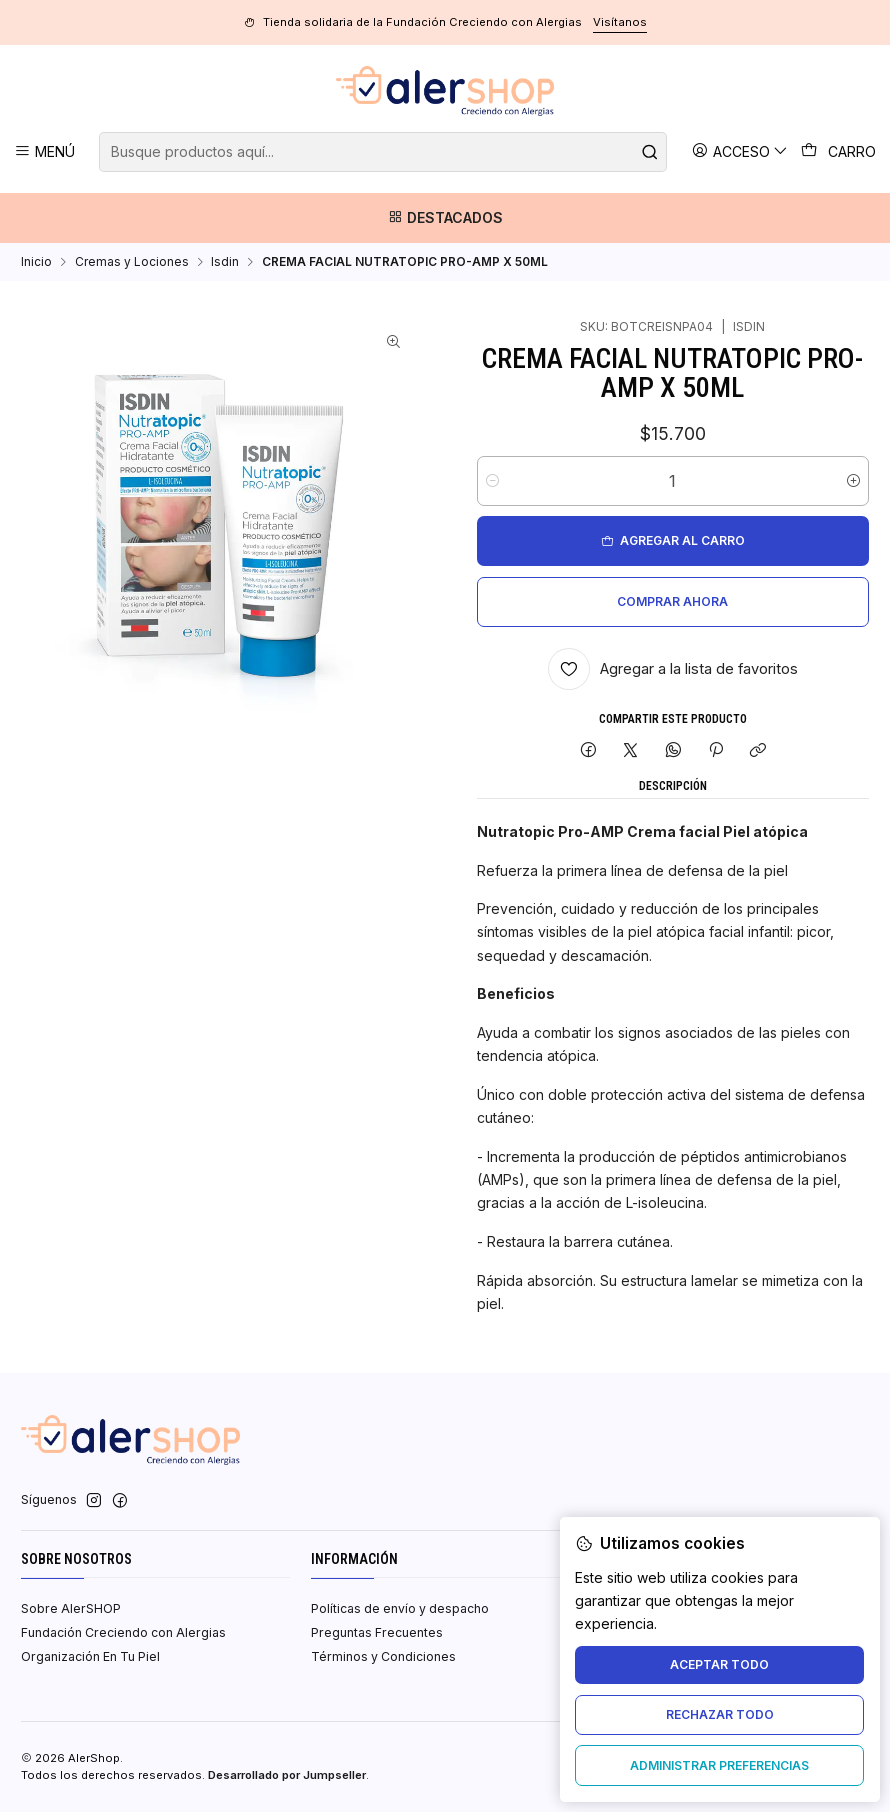  I want to click on Inicio, so click(36, 262).